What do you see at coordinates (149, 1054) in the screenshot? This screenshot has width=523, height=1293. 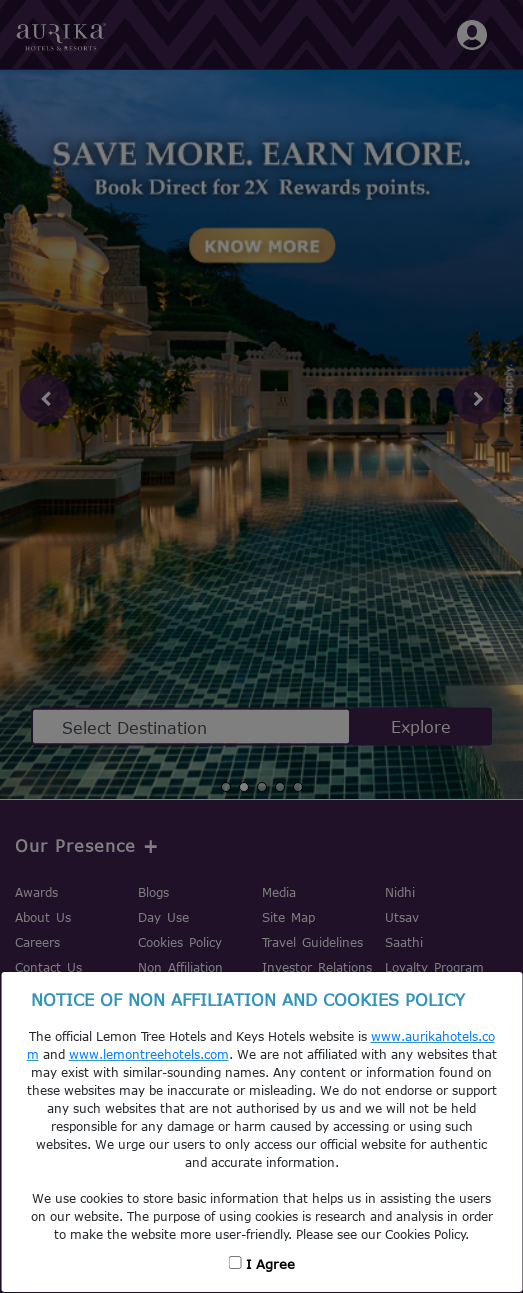 I see `www.lemontreehotels.com` at bounding box center [149, 1054].